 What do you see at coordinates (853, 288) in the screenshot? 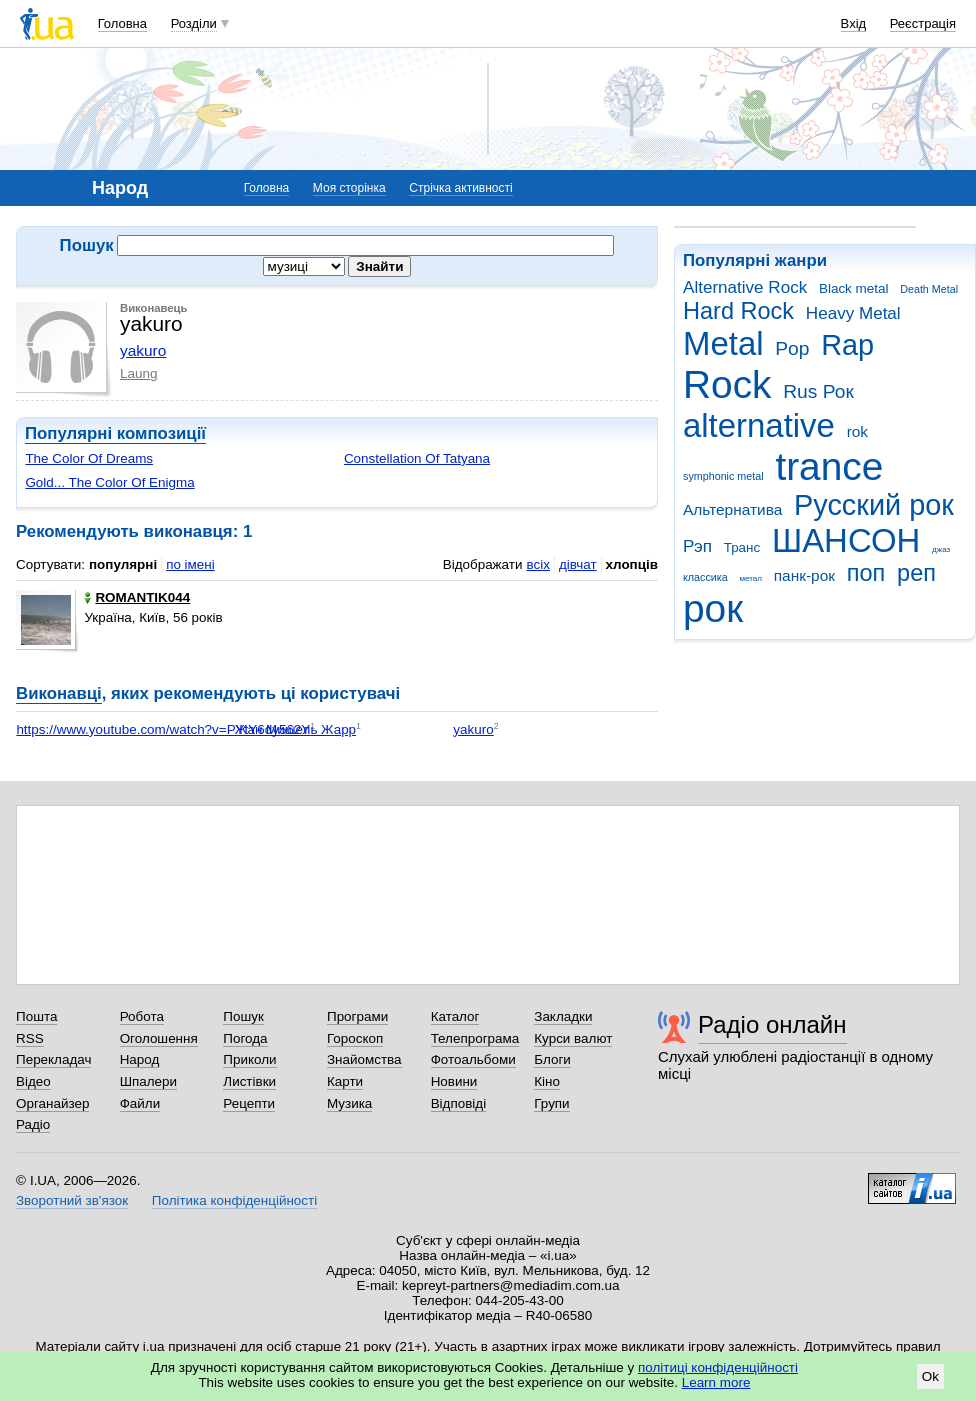
I see `Black metal` at bounding box center [853, 288].